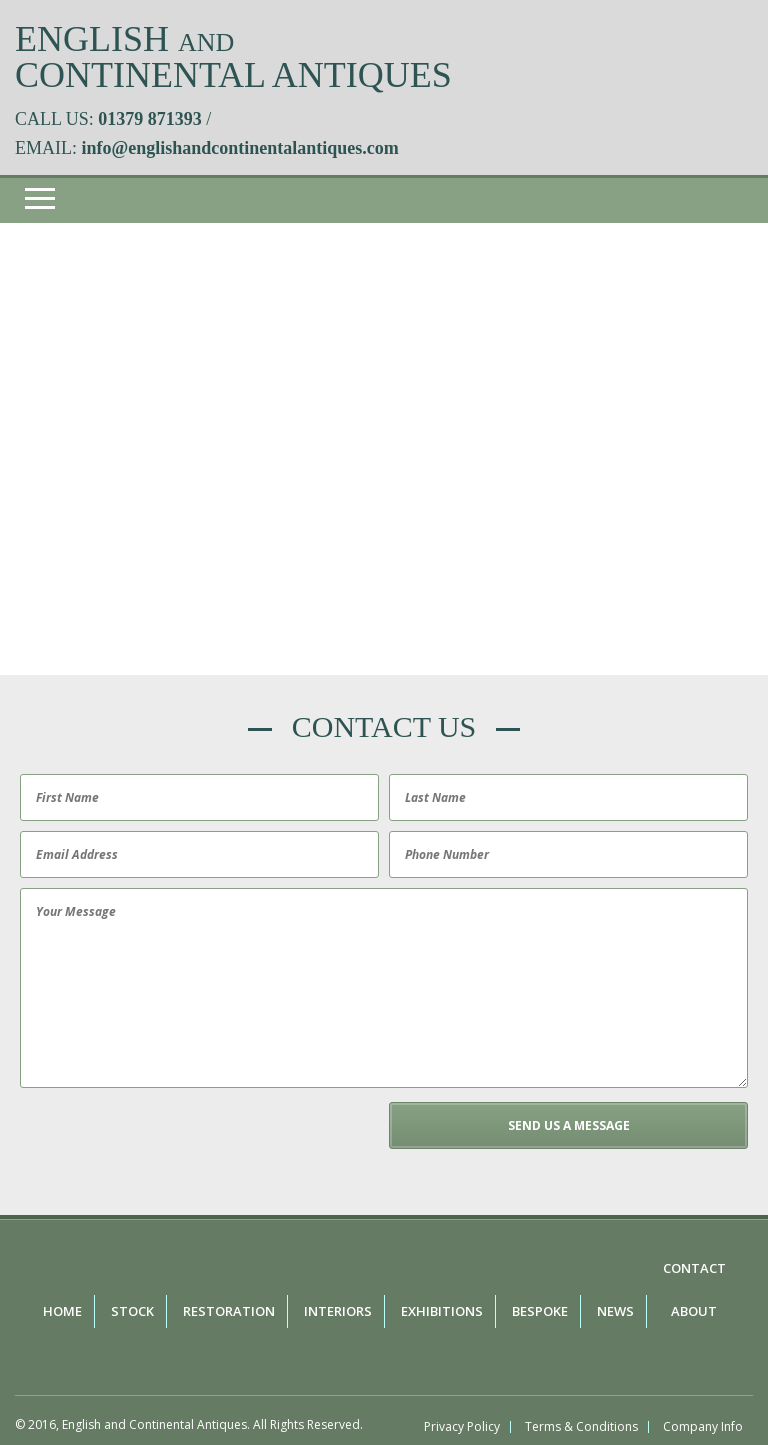 The height and width of the screenshot is (1445, 768). I want to click on info@englishandcontinentalantiques.com, so click(240, 148).